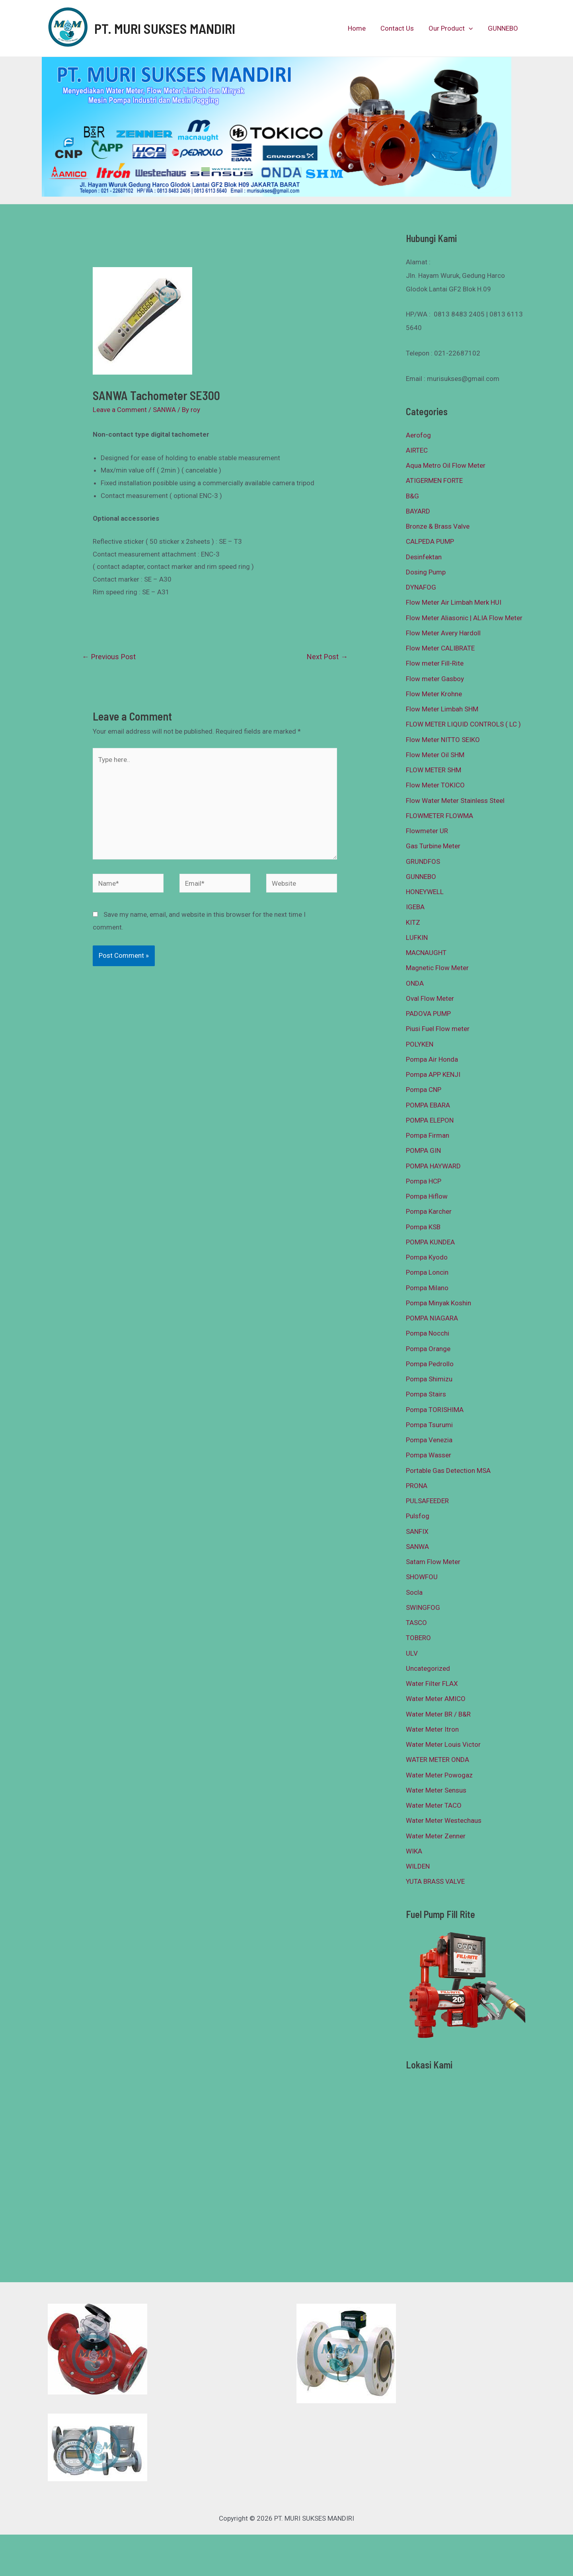 The width and height of the screenshot is (573, 2576). I want to click on Flow Meter TOKICO, so click(435, 785).